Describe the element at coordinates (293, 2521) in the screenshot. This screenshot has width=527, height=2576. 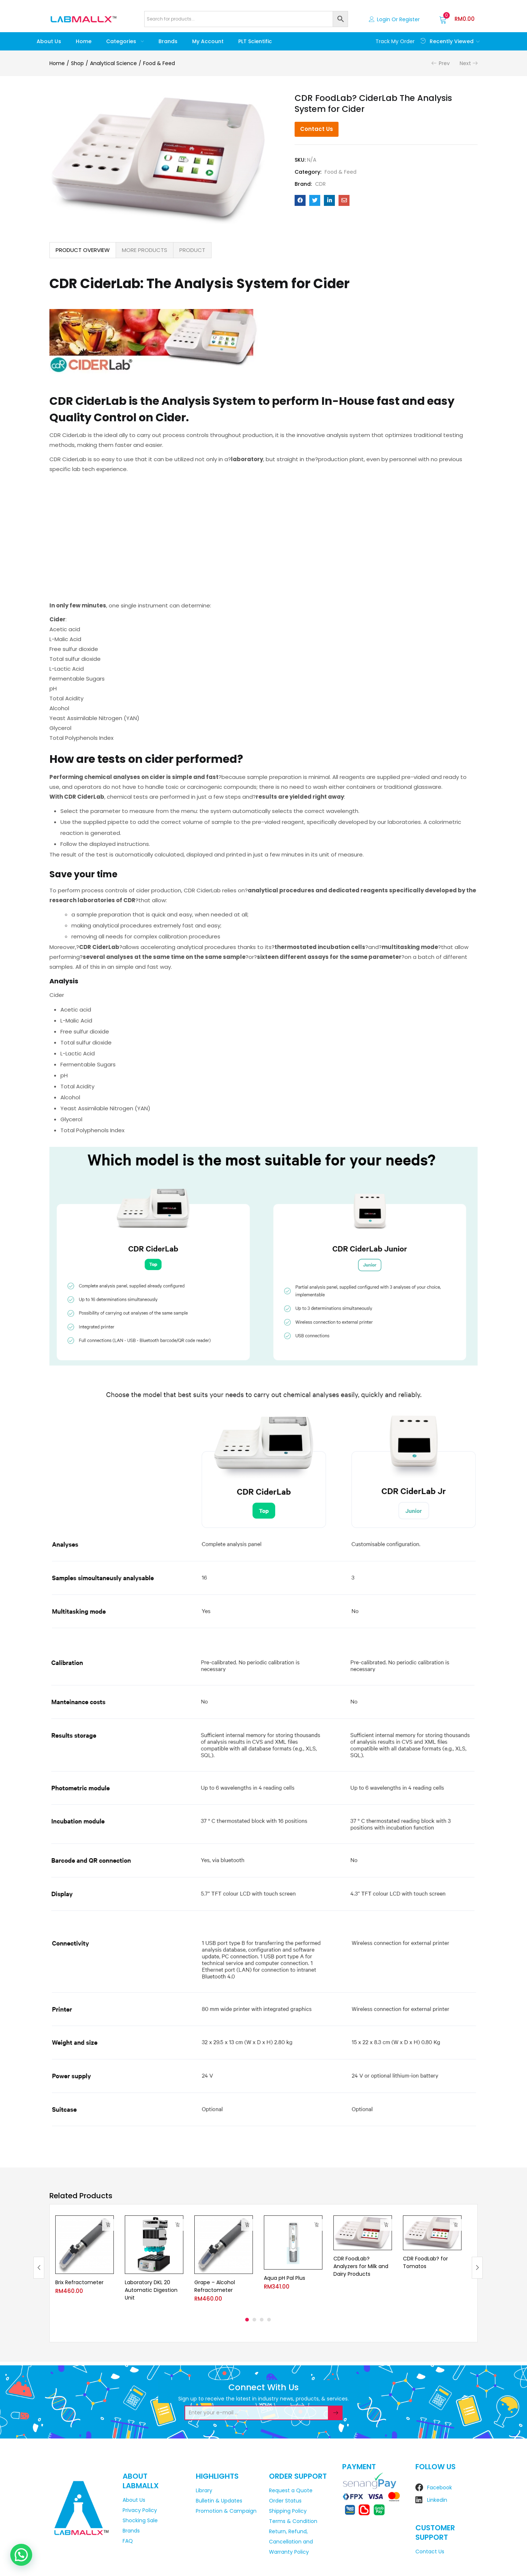
I see `Terms & Condition` at that location.